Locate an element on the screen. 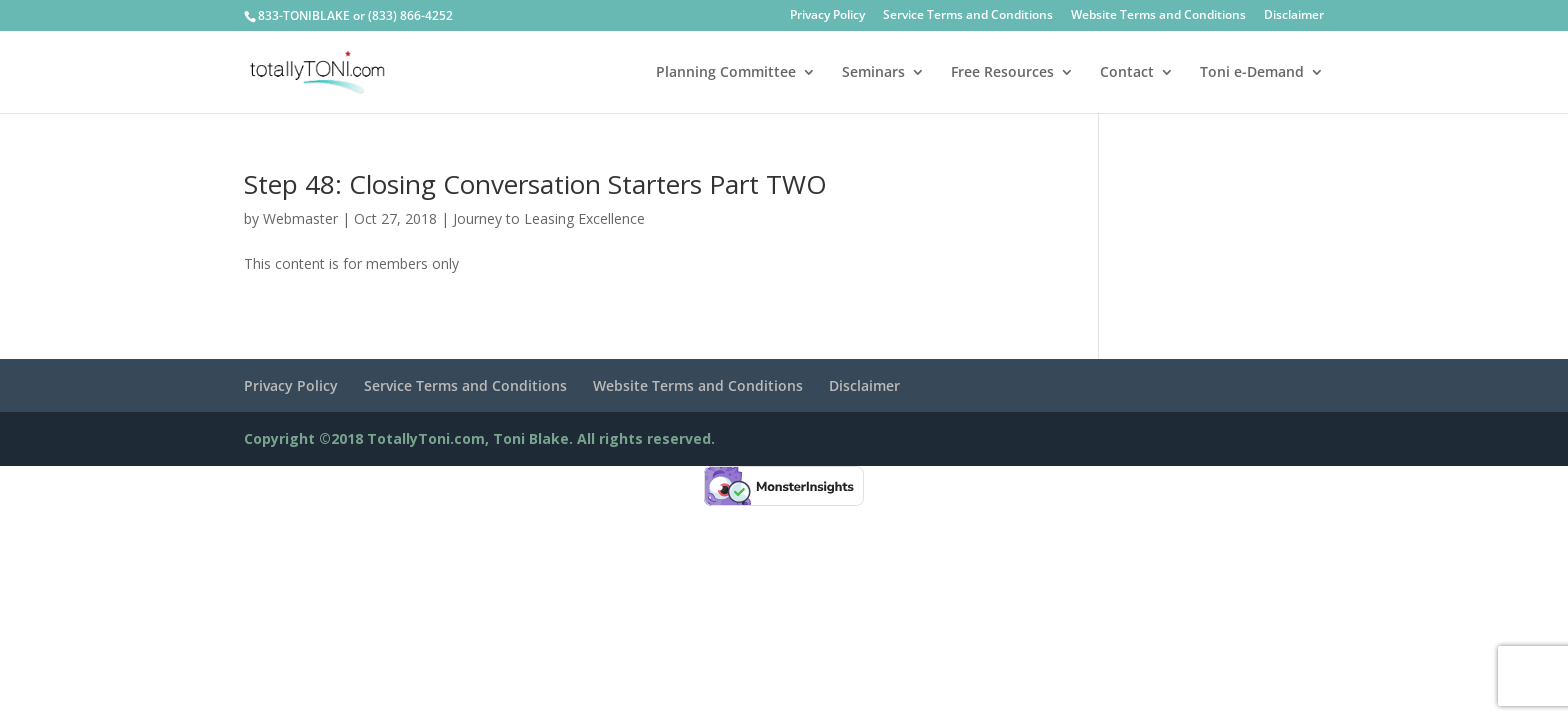 Image resolution: width=1568 pixels, height=720 pixels. Contact is located at coordinates (1127, 73).